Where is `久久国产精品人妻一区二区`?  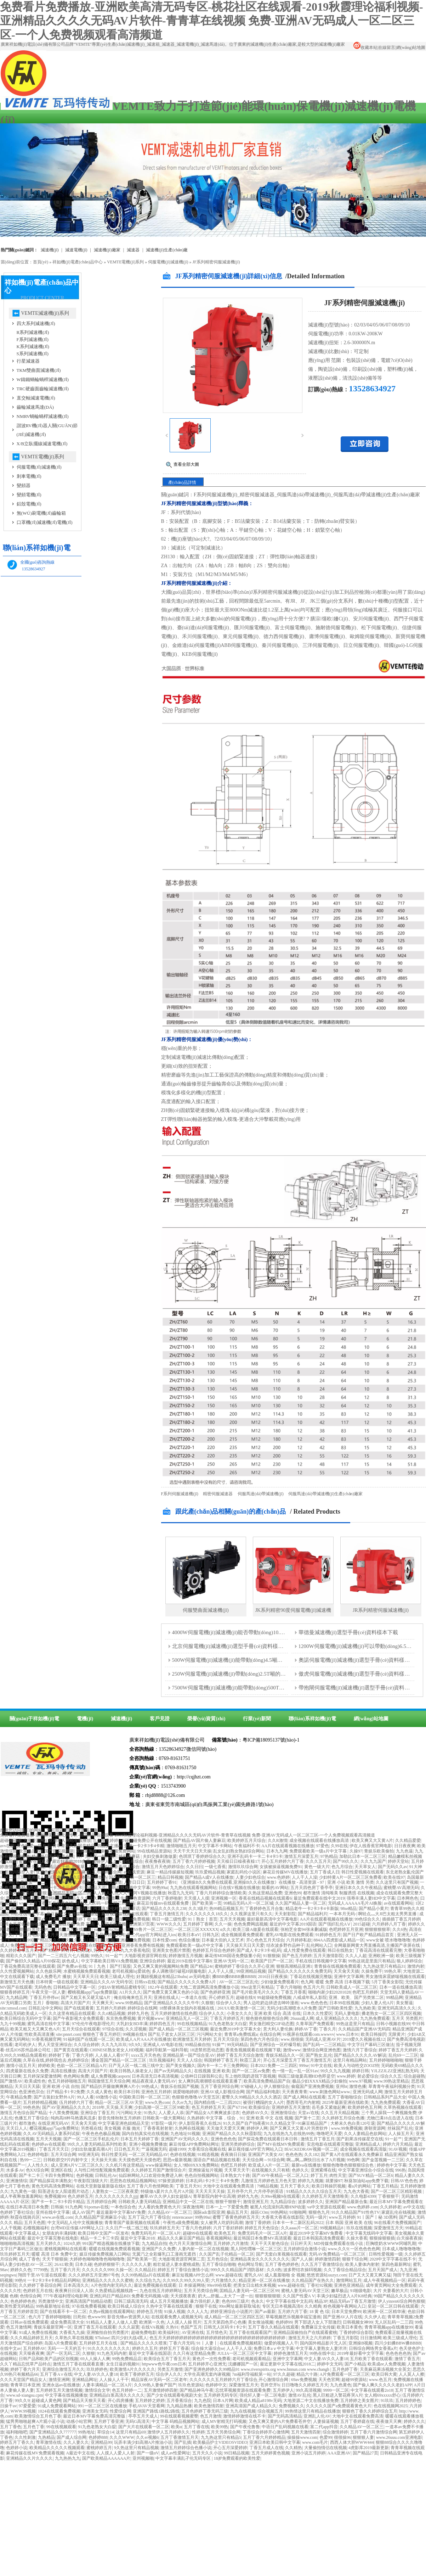
久久国产精品人妻一区二区 is located at coordinates (300, 1903).